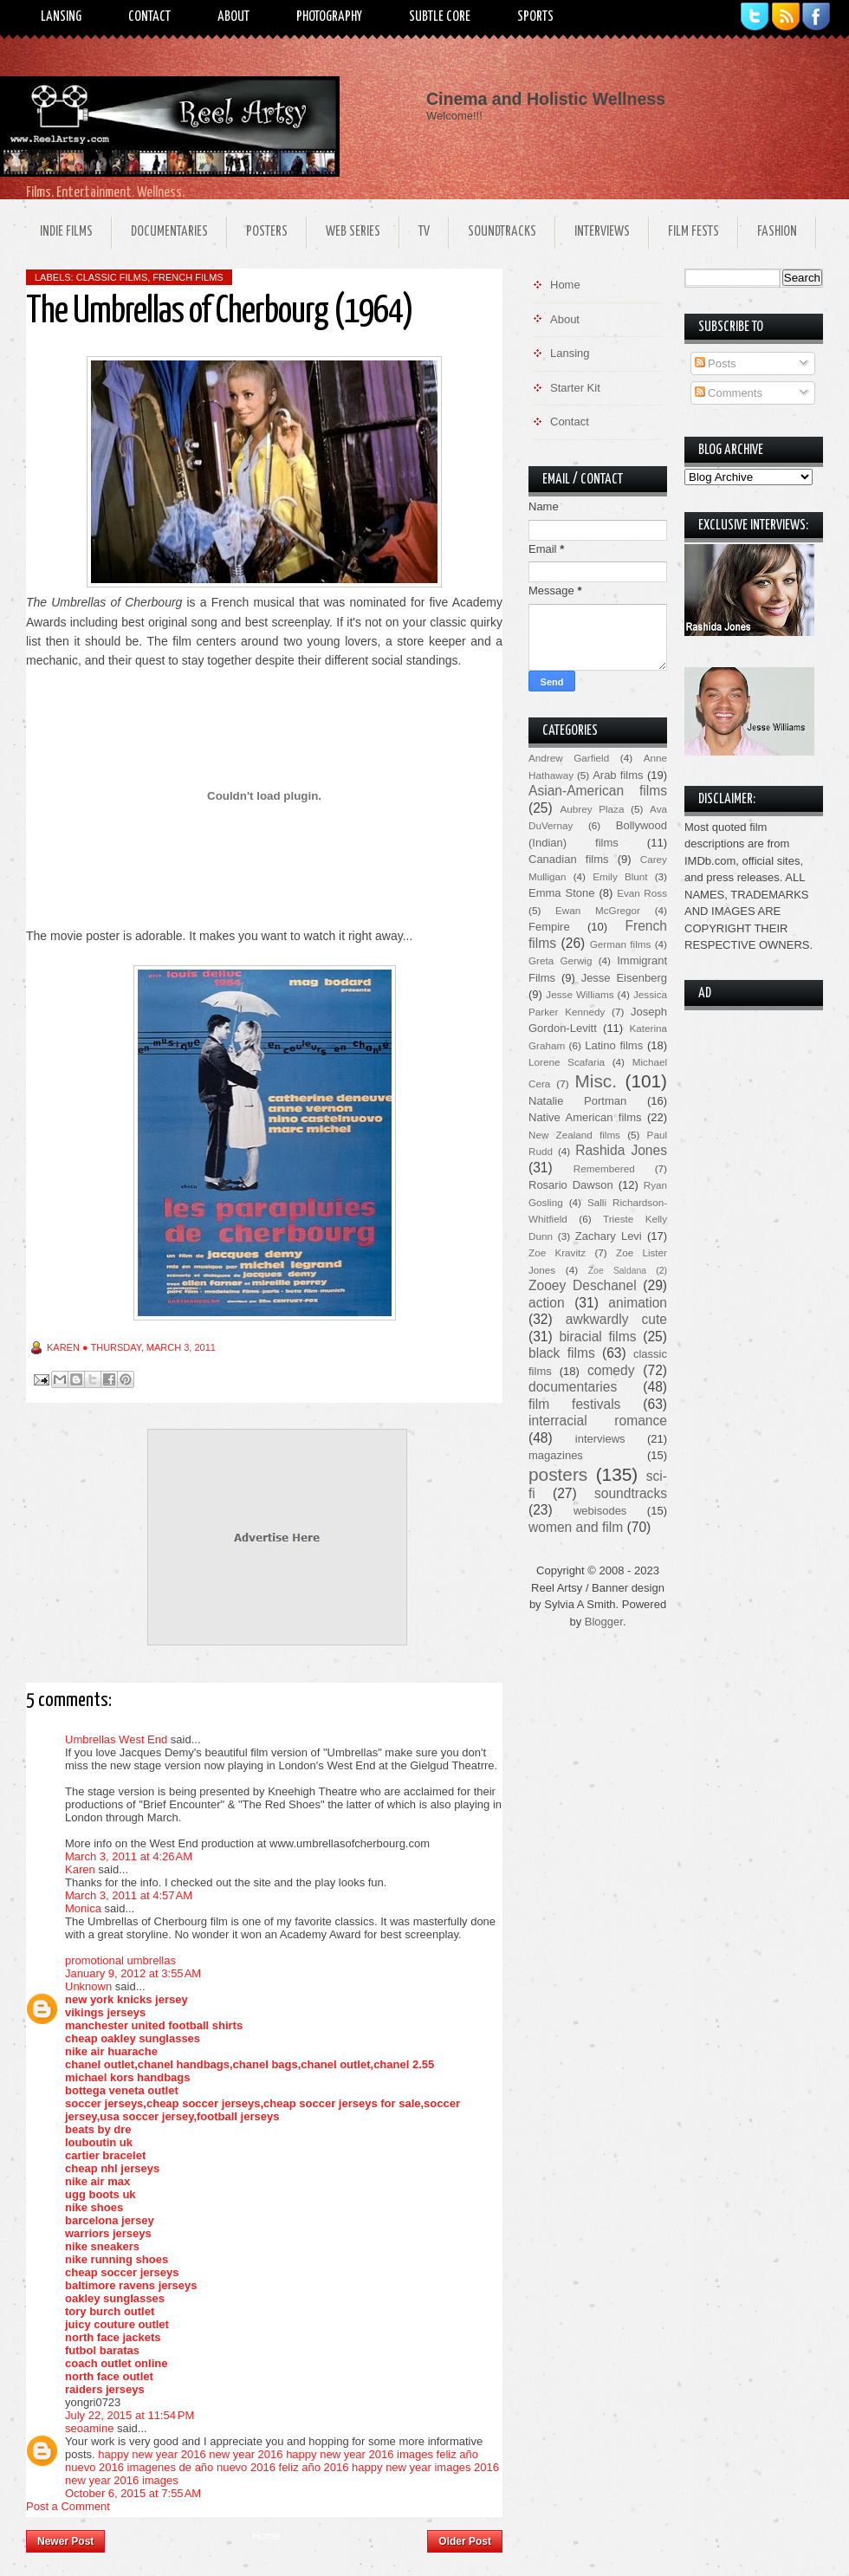  Describe the element at coordinates (560, 960) in the screenshot. I see `Greta Gerwig` at that location.